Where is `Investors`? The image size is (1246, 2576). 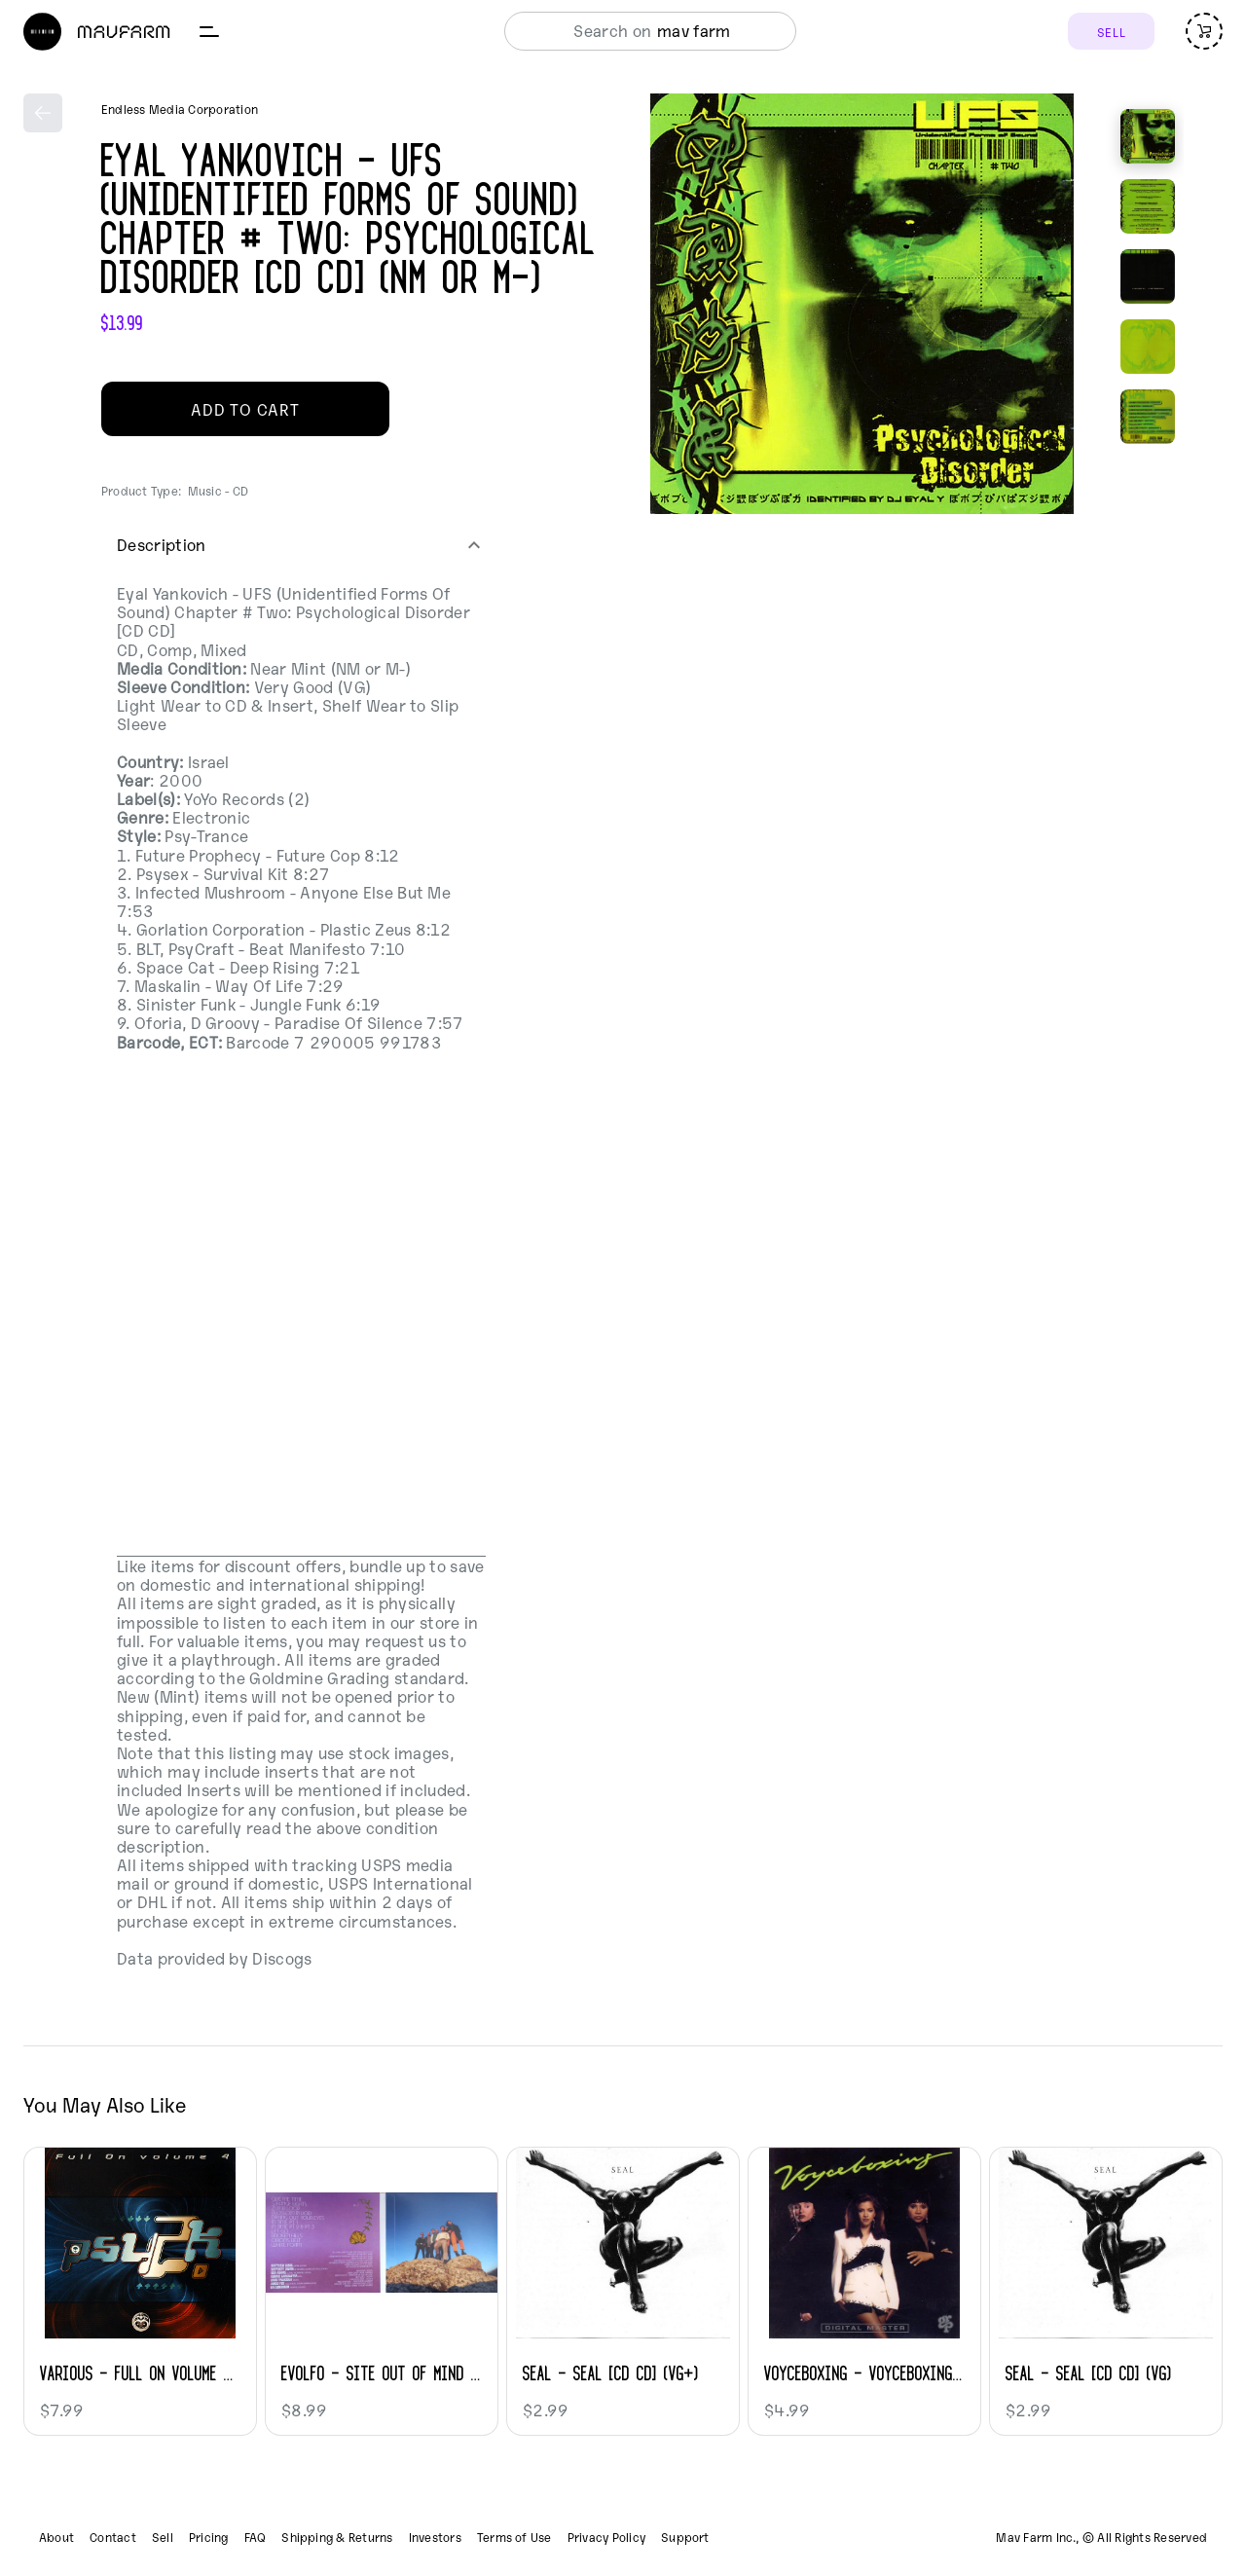
Investors is located at coordinates (435, 2537).